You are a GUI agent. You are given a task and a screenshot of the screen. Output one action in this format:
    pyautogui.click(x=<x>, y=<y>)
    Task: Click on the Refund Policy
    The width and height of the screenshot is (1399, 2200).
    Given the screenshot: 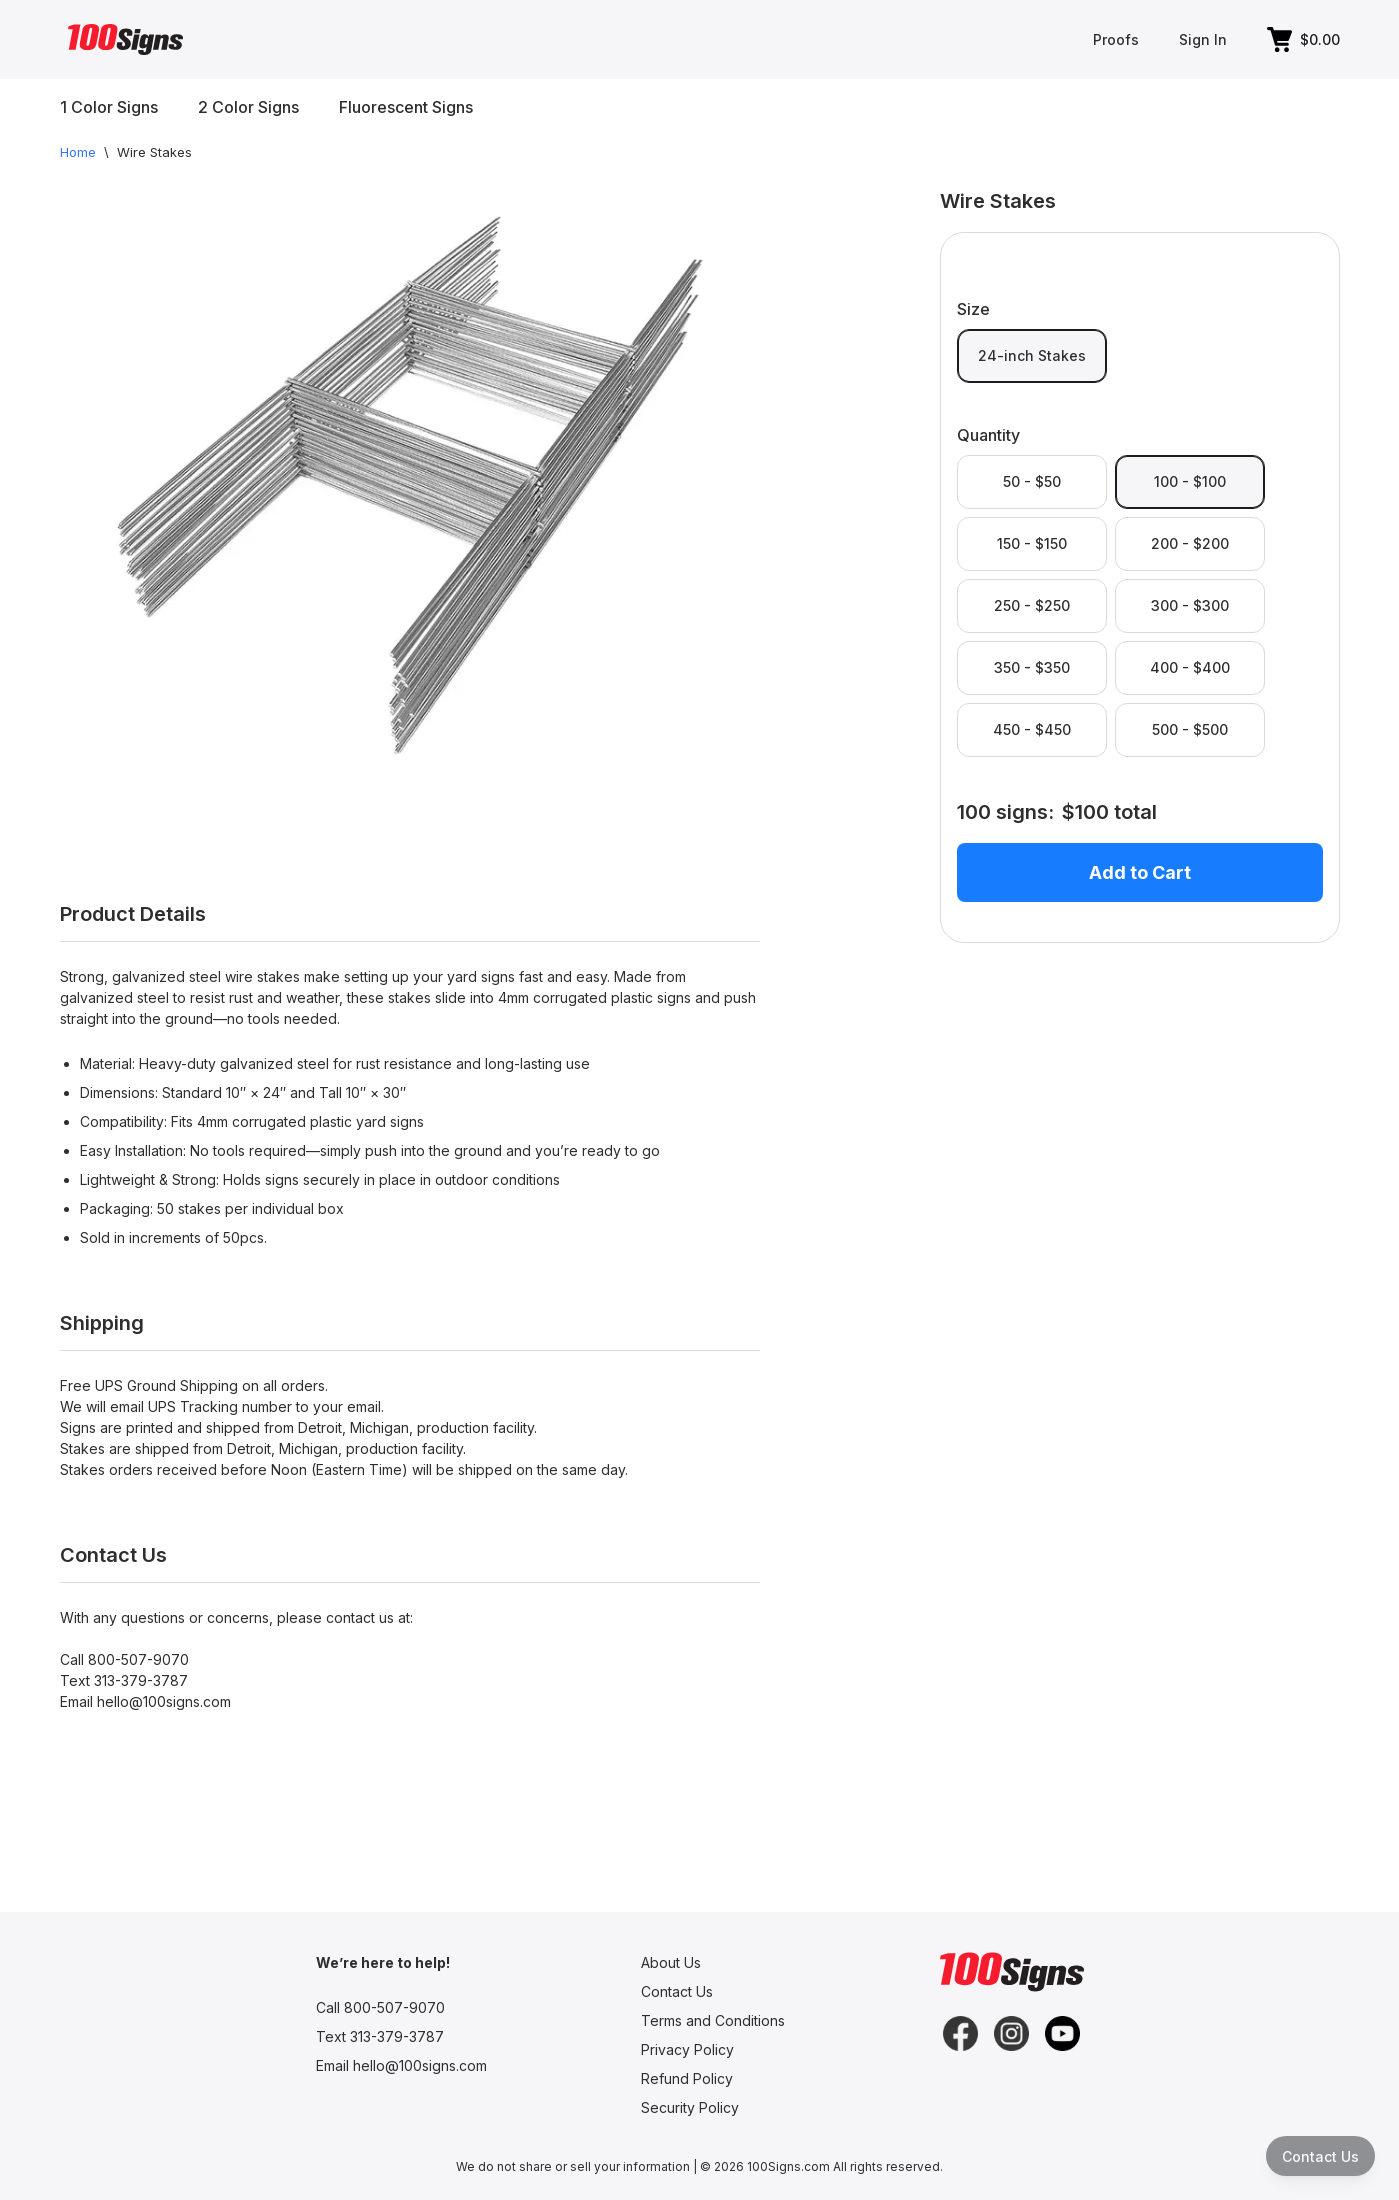 What is the action you would take?
    pyautogui.click(x=687, y=2078)
    